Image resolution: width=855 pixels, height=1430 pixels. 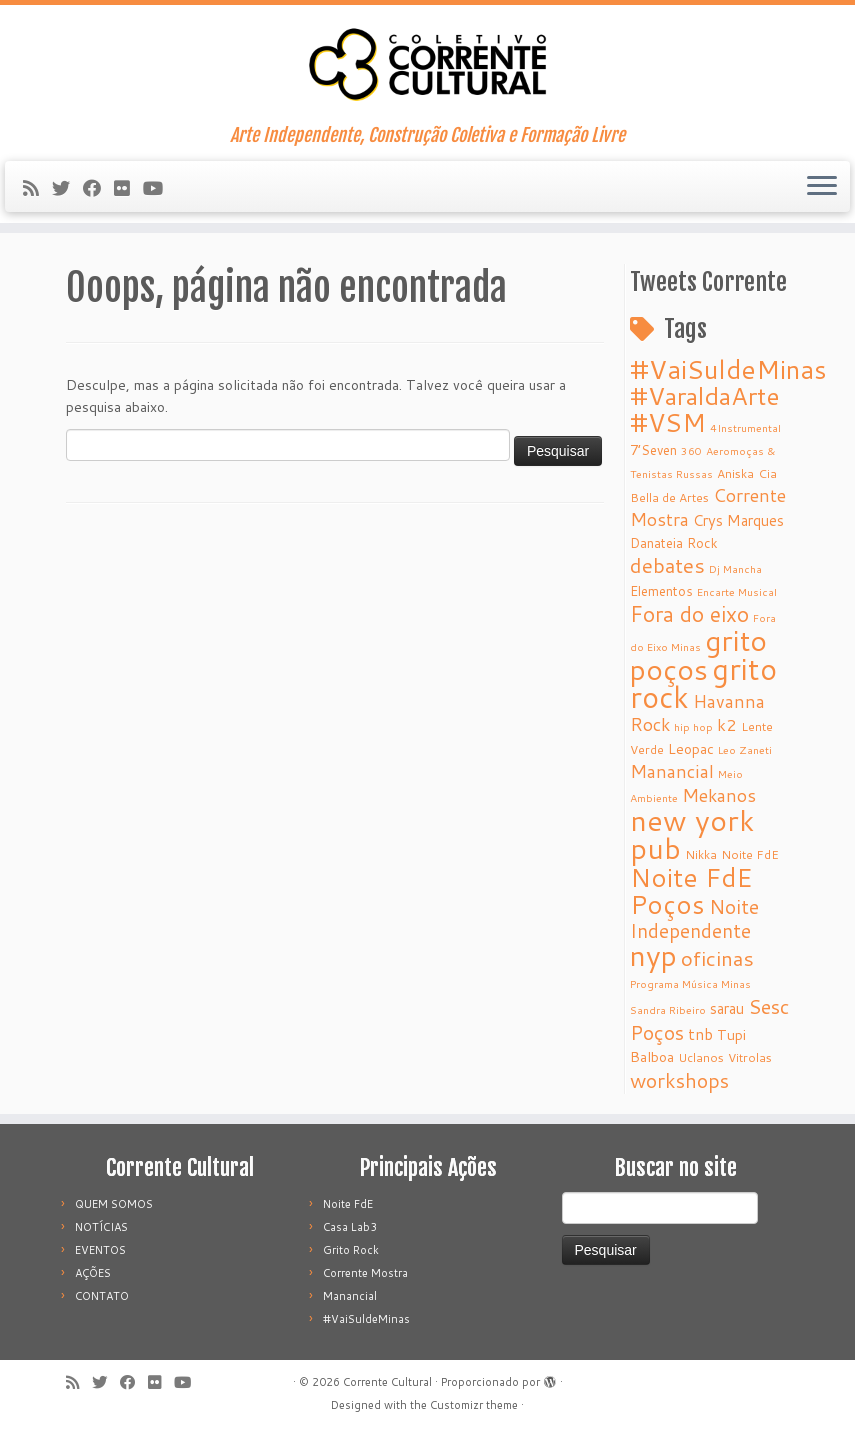 What do you see at coordinates (717, 958) in the screenshot?
I see `oficinas [oficinas (18 itens)]` at bounding box center [717, 958].